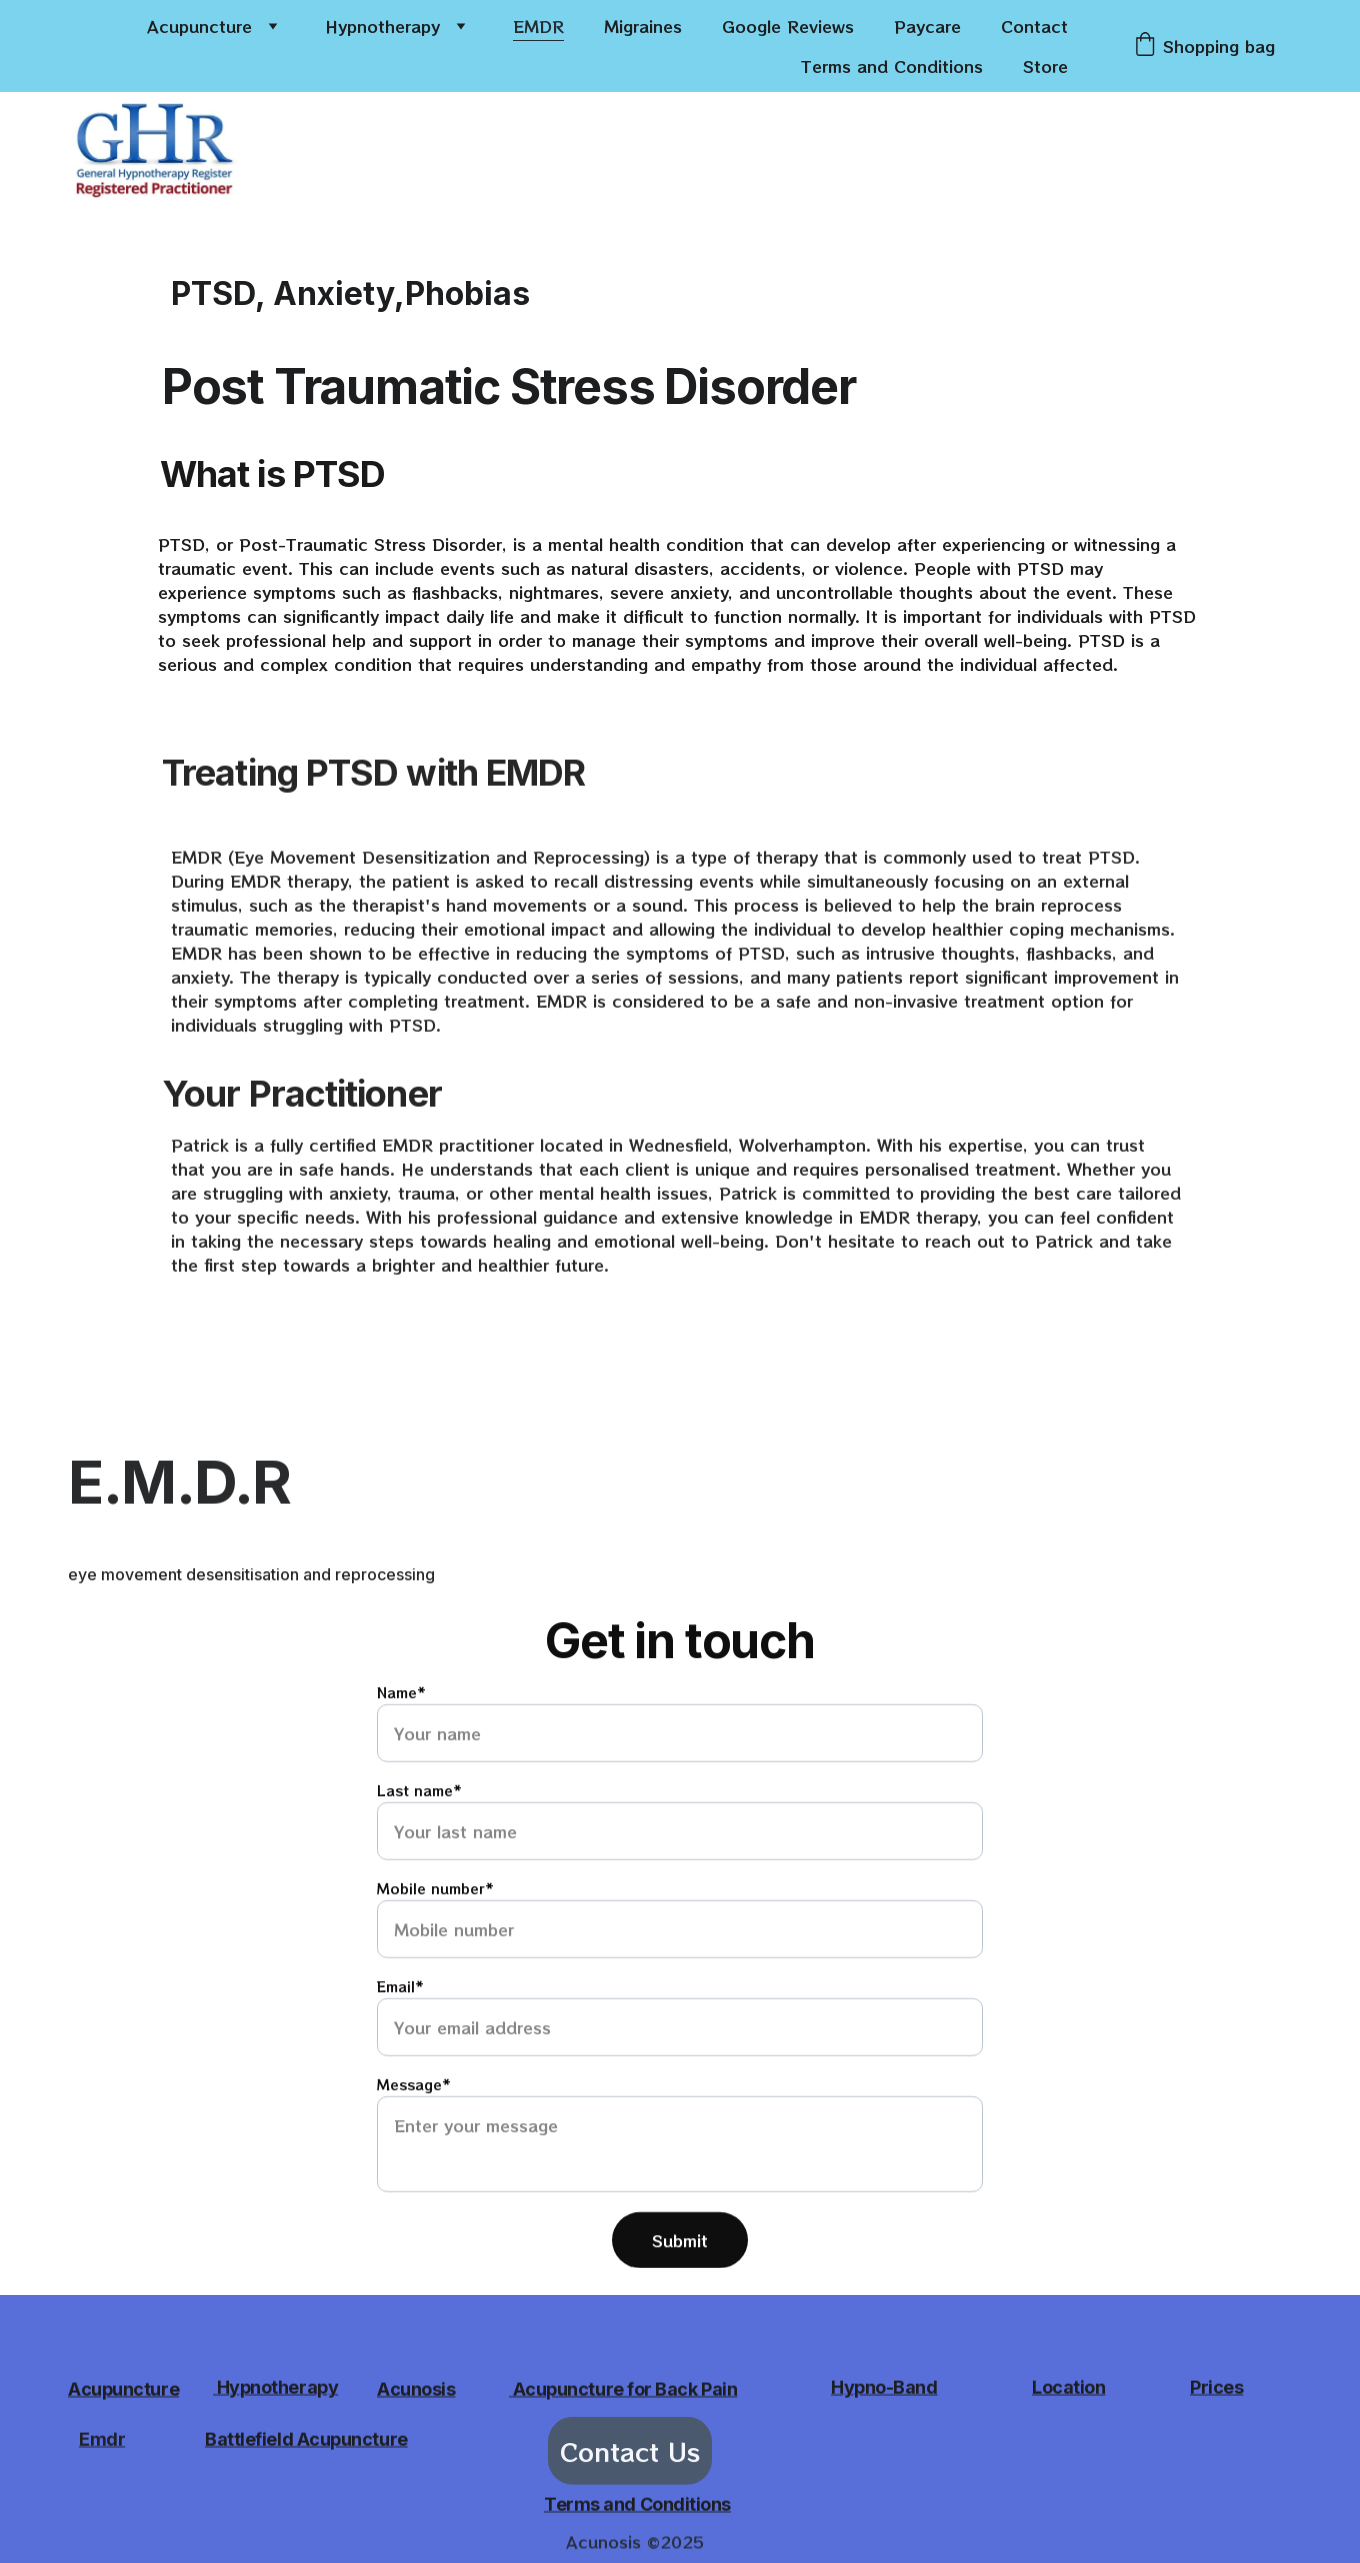  Describe the element at coordinates (884, 2389) in the screenshot. I see `Hypno-Band` at that location.